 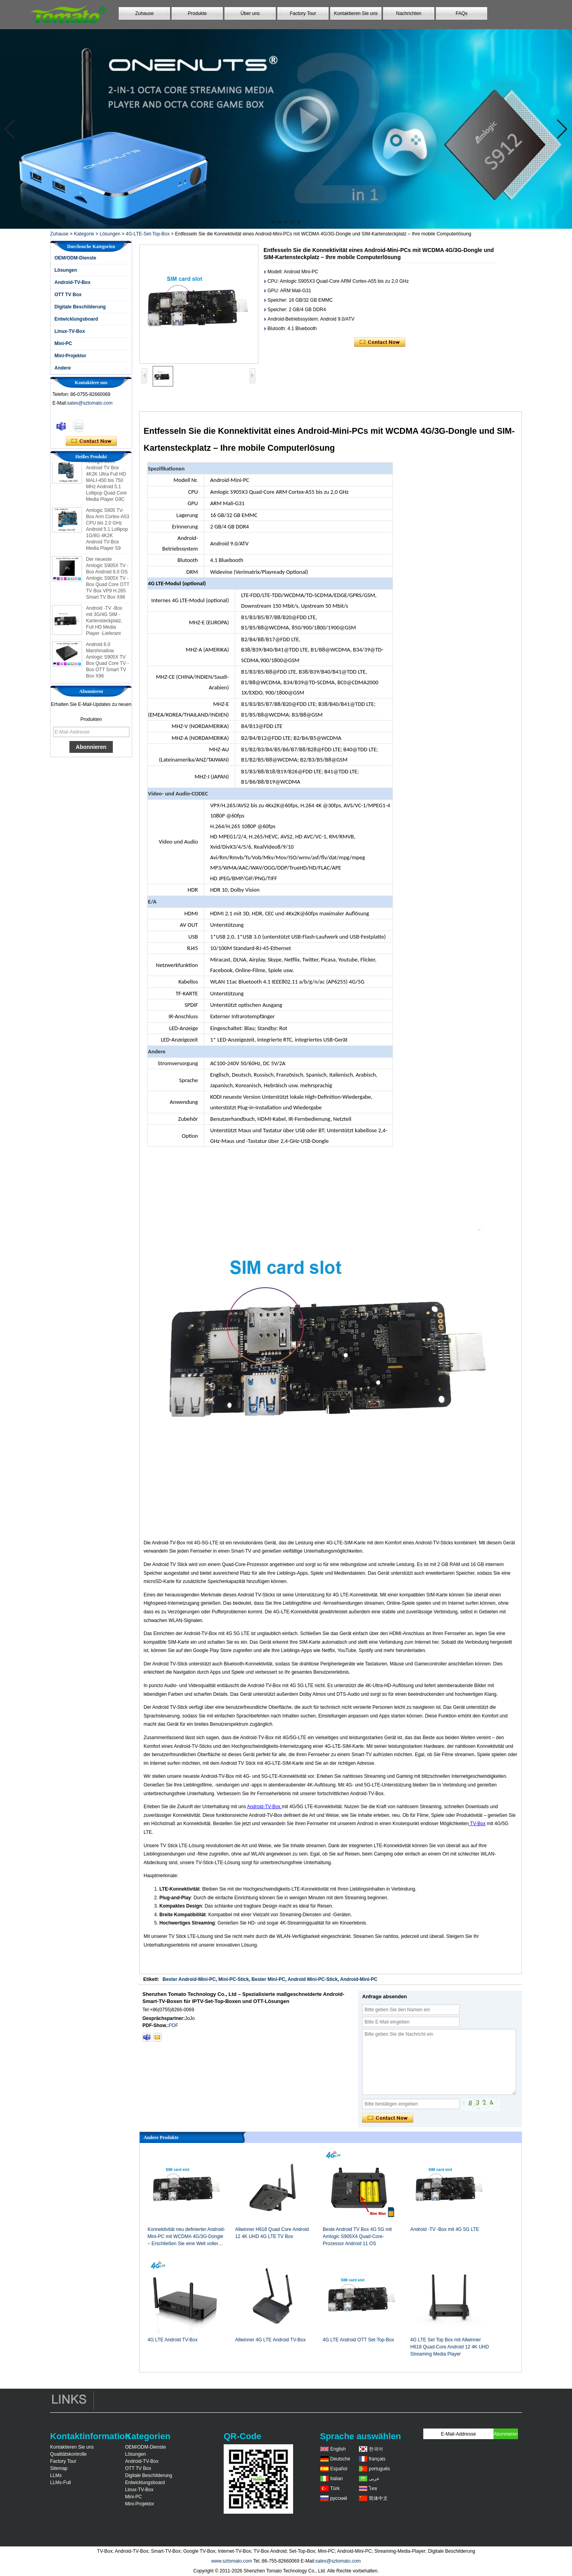 I want to click on Der neueste Amlogic S905X TV -Box Android 6.0 OS Amlogic S905X TV -Box Quad Core OTT TV Box VP9 H.265 Smart TV Box X96, so click(x=107, y=581).